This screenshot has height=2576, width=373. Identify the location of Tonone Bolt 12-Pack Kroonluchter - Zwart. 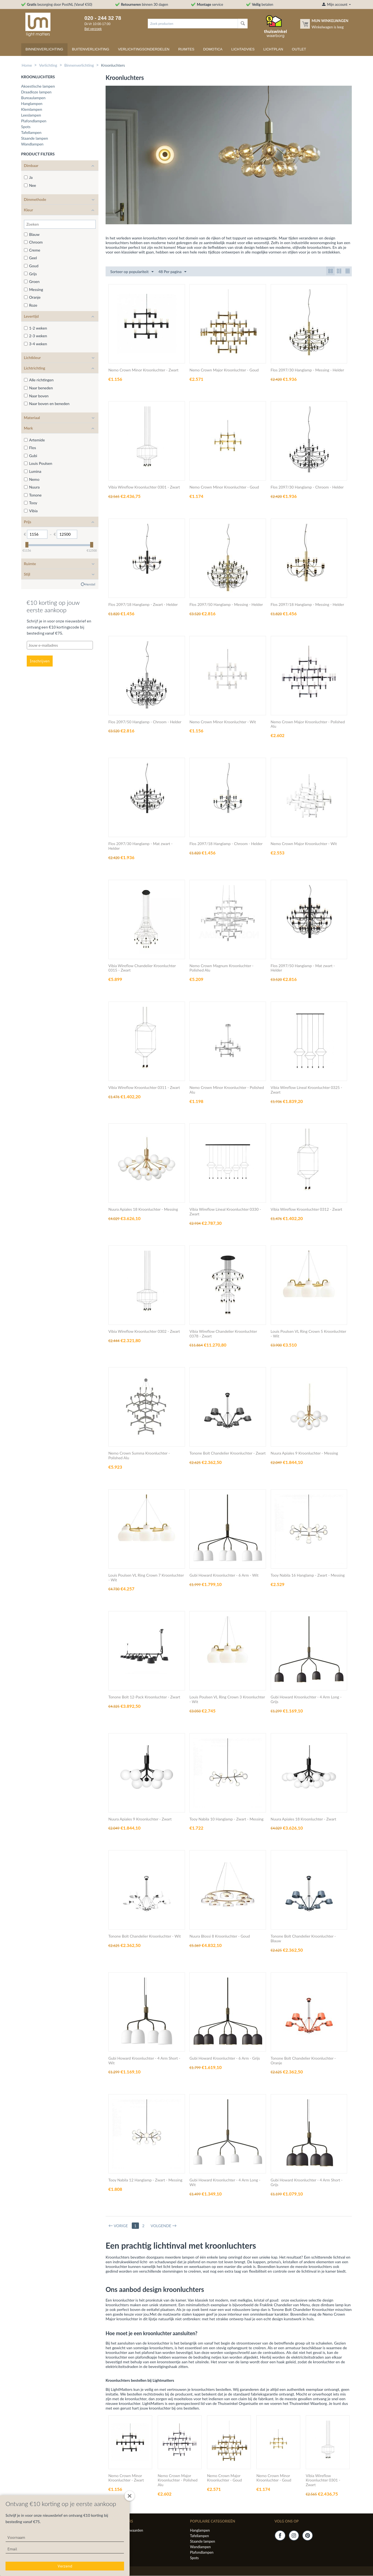
(144, 1697).